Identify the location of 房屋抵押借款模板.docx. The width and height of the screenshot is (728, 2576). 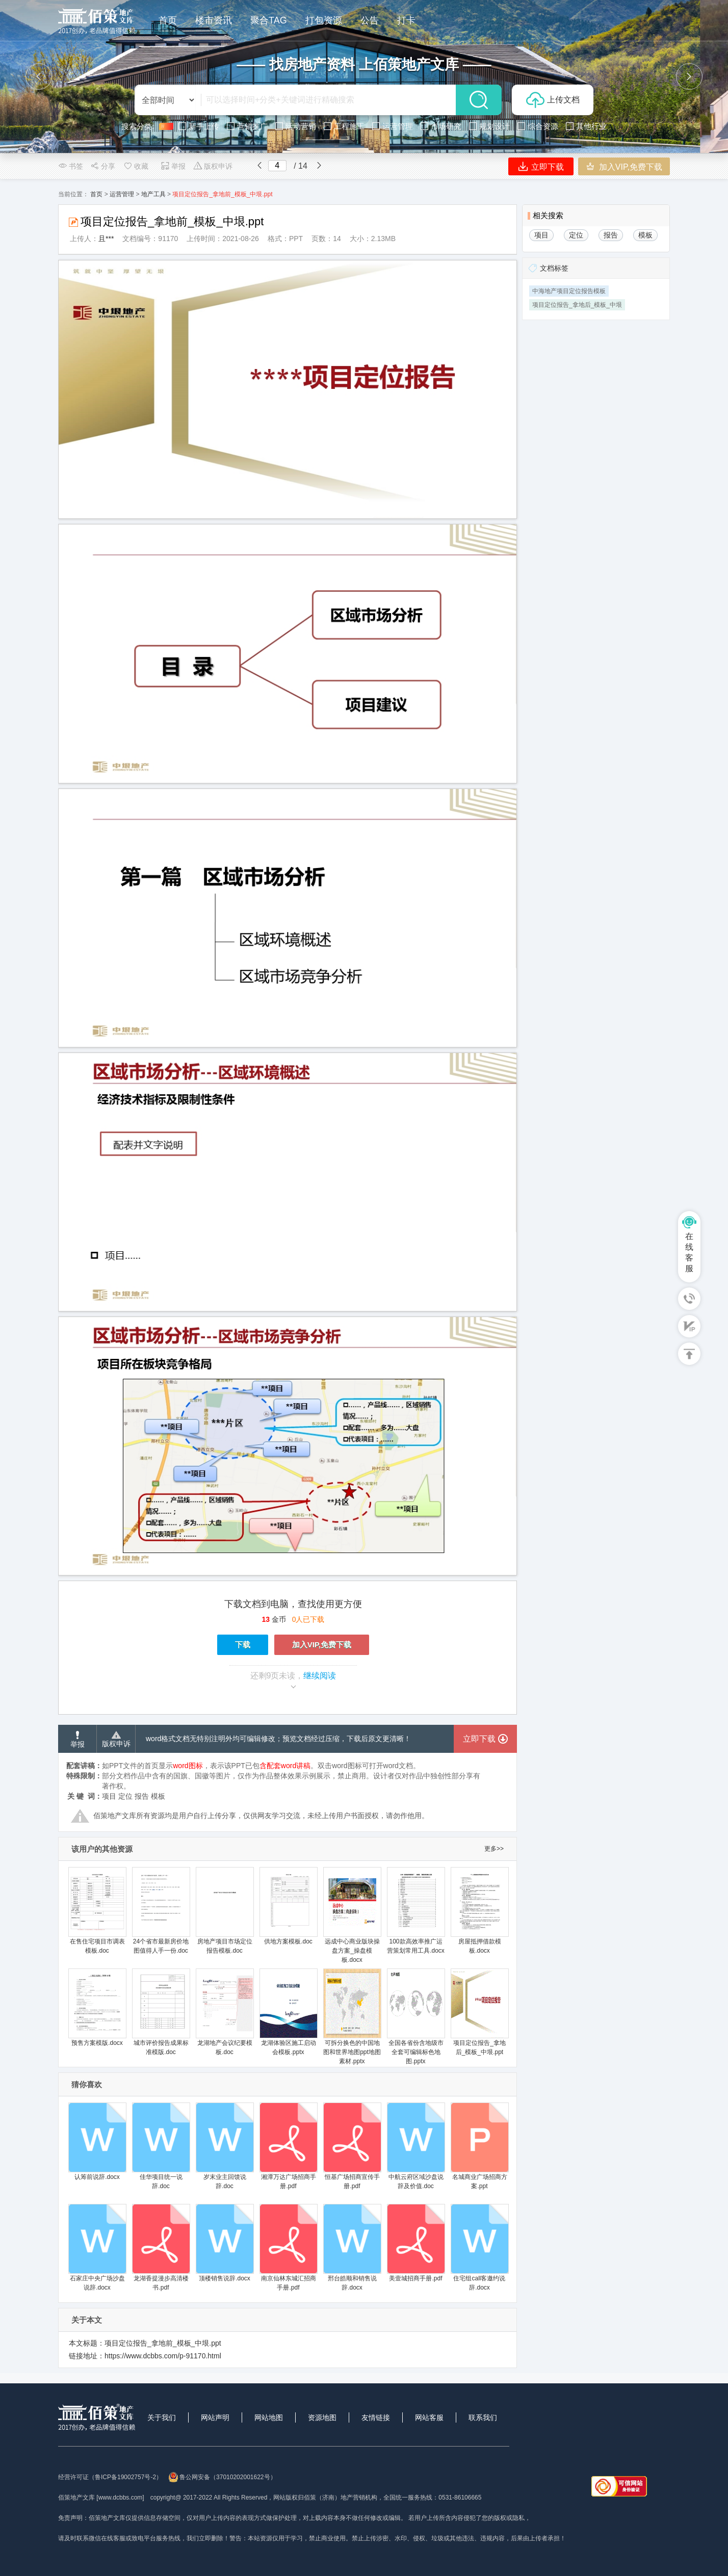
(479, 1910).